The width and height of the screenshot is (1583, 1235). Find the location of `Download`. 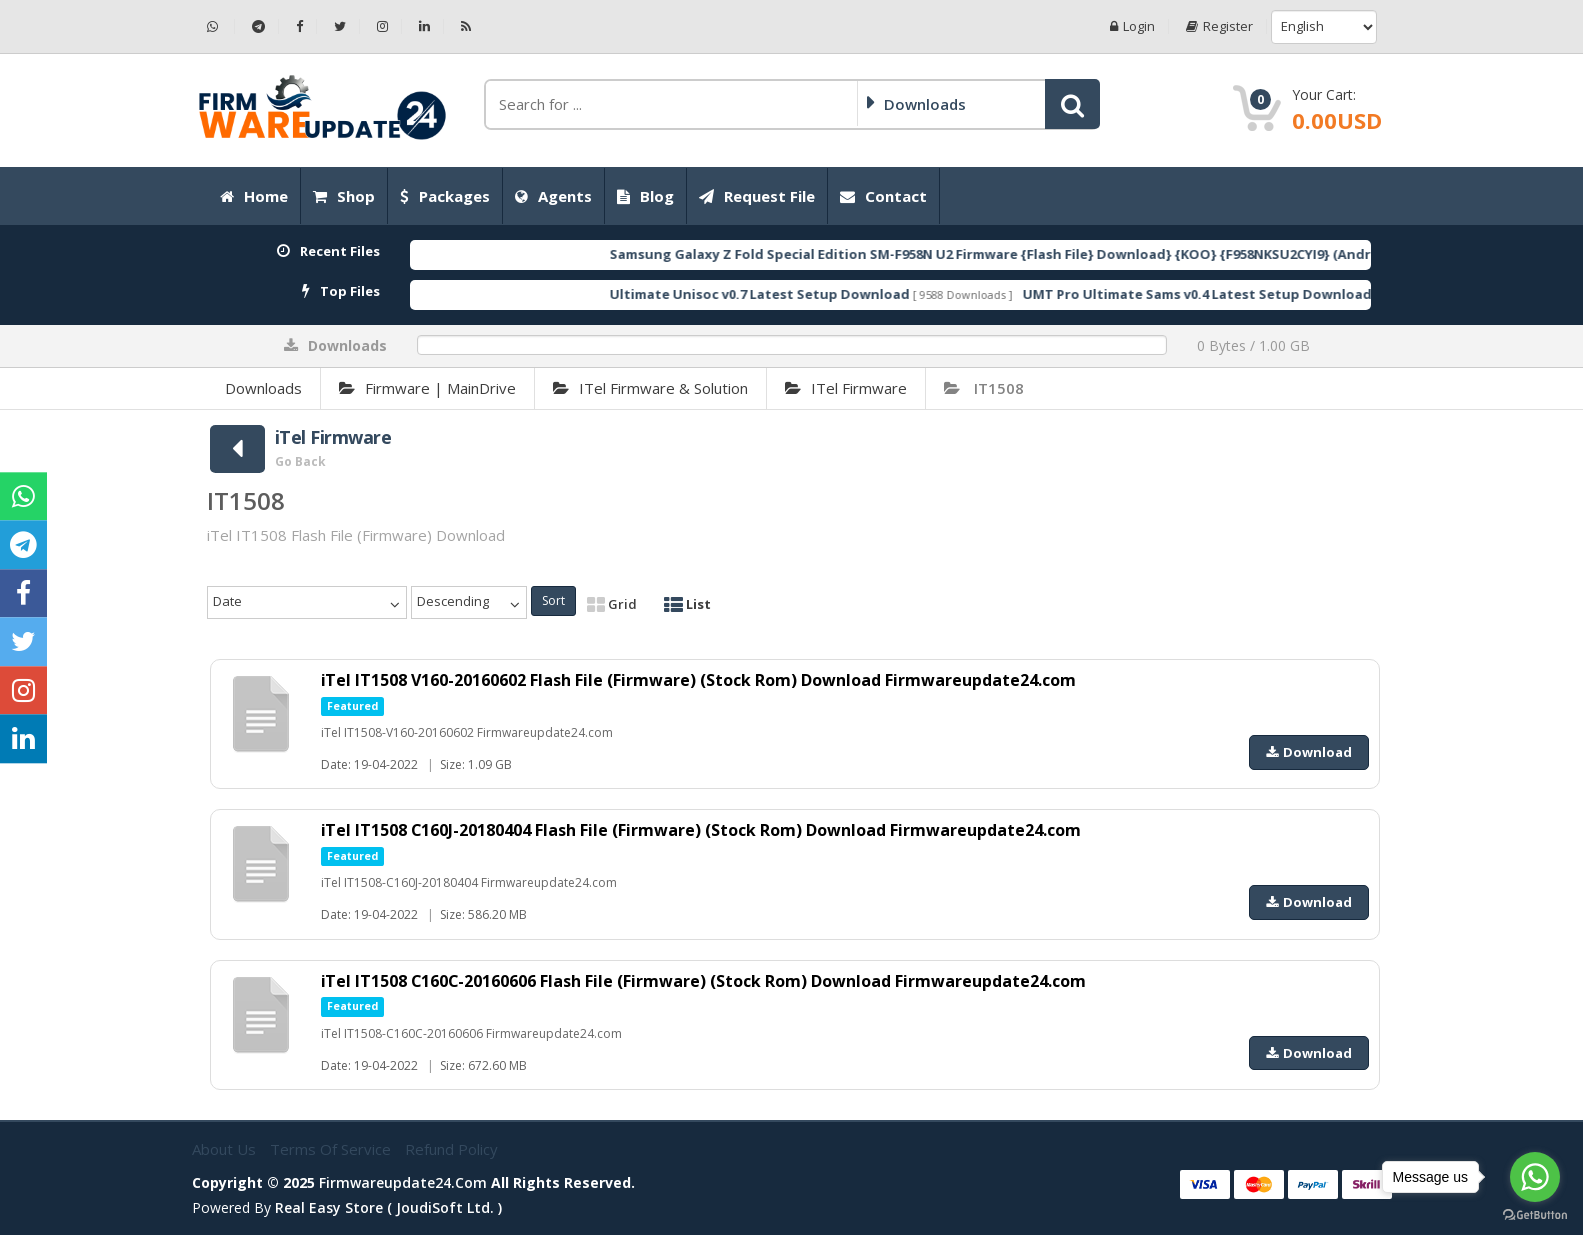

Download is located at coordinates (1309, 752).